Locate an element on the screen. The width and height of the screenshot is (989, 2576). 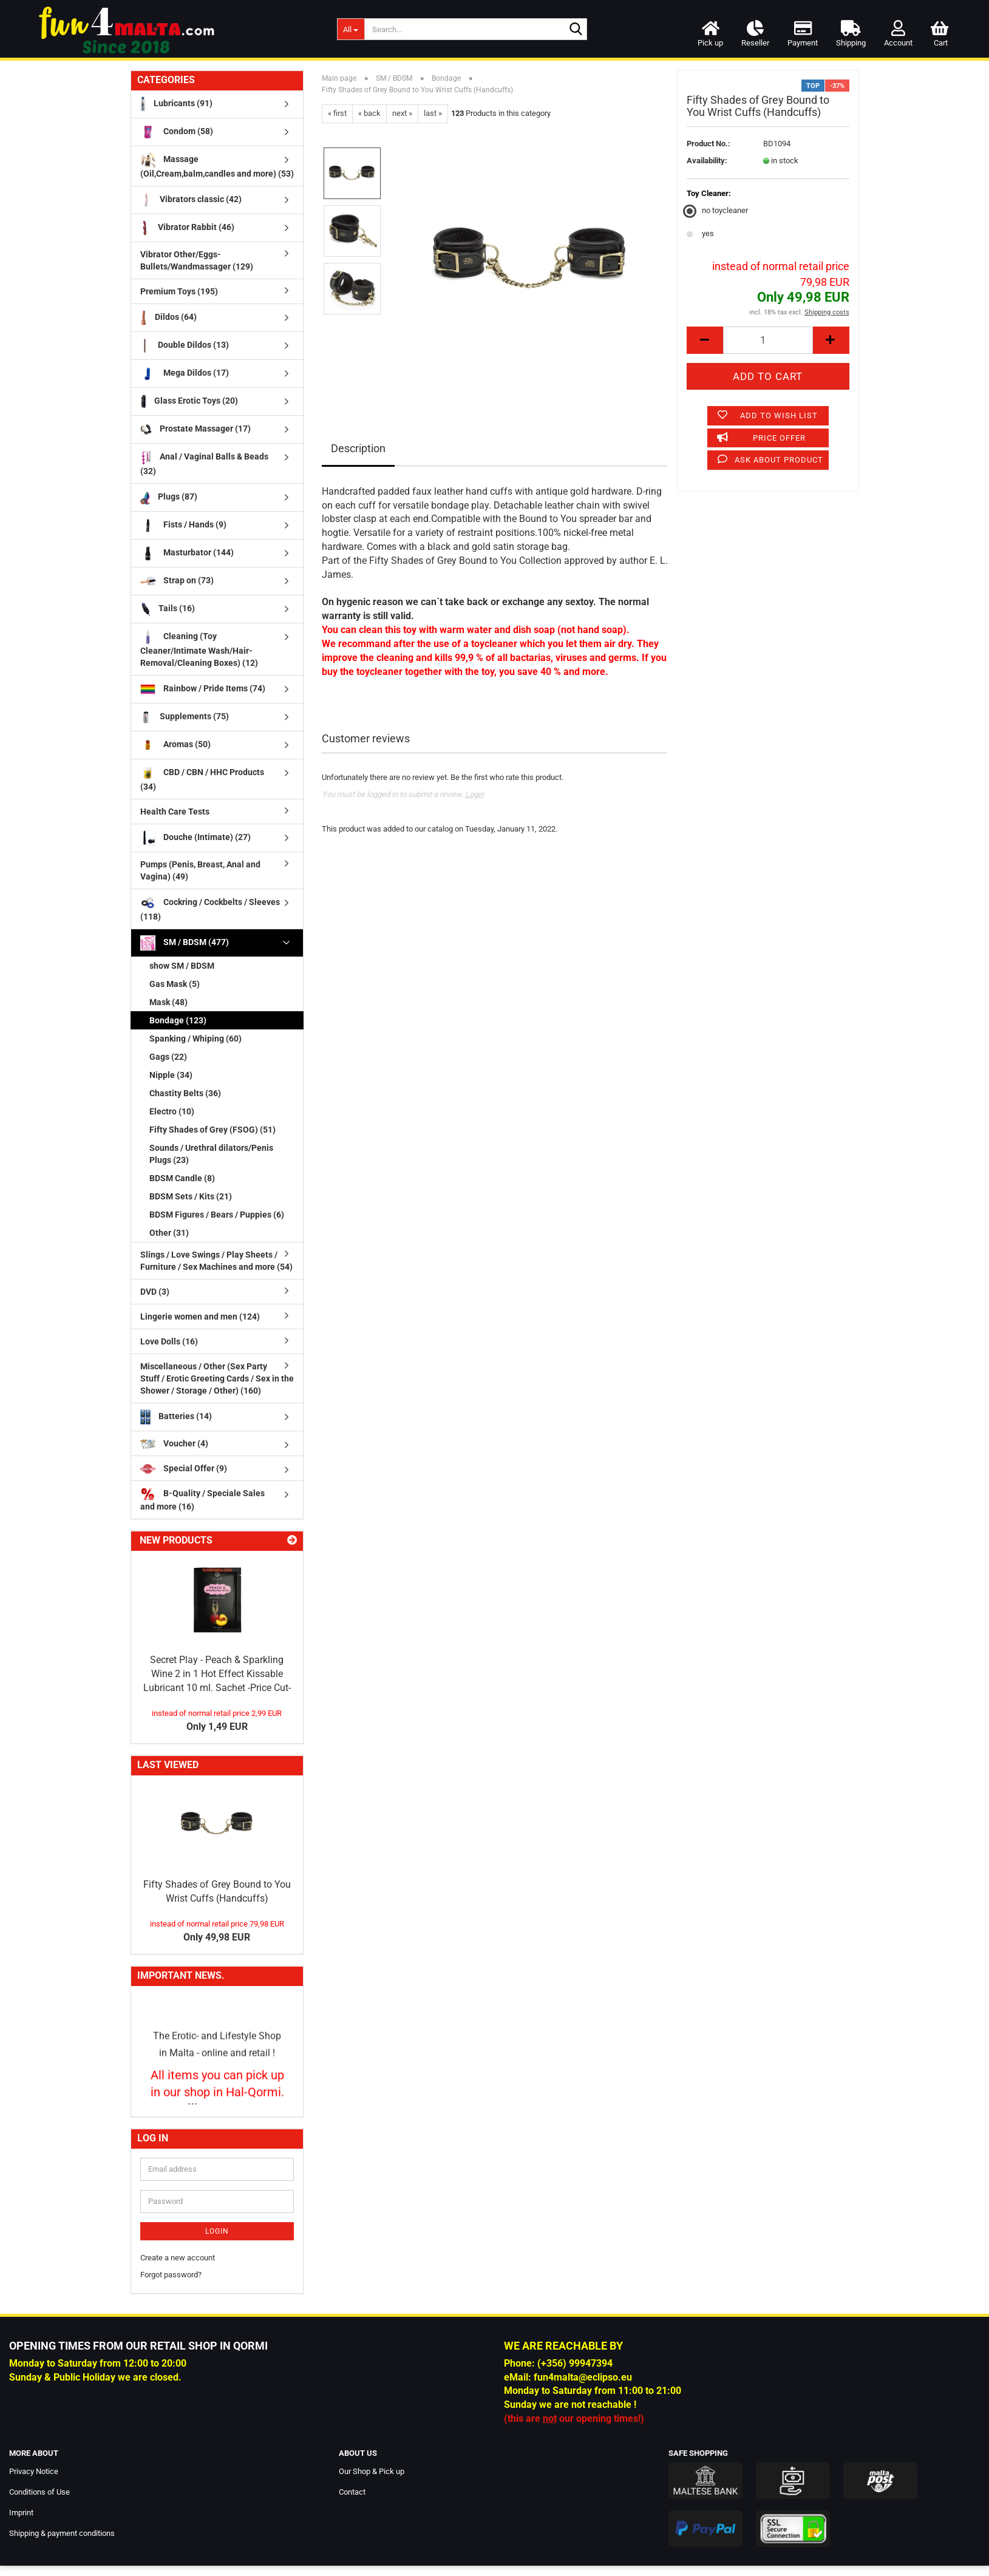
Spanking / Whiping (60) is located at coordinates (195, 1038).